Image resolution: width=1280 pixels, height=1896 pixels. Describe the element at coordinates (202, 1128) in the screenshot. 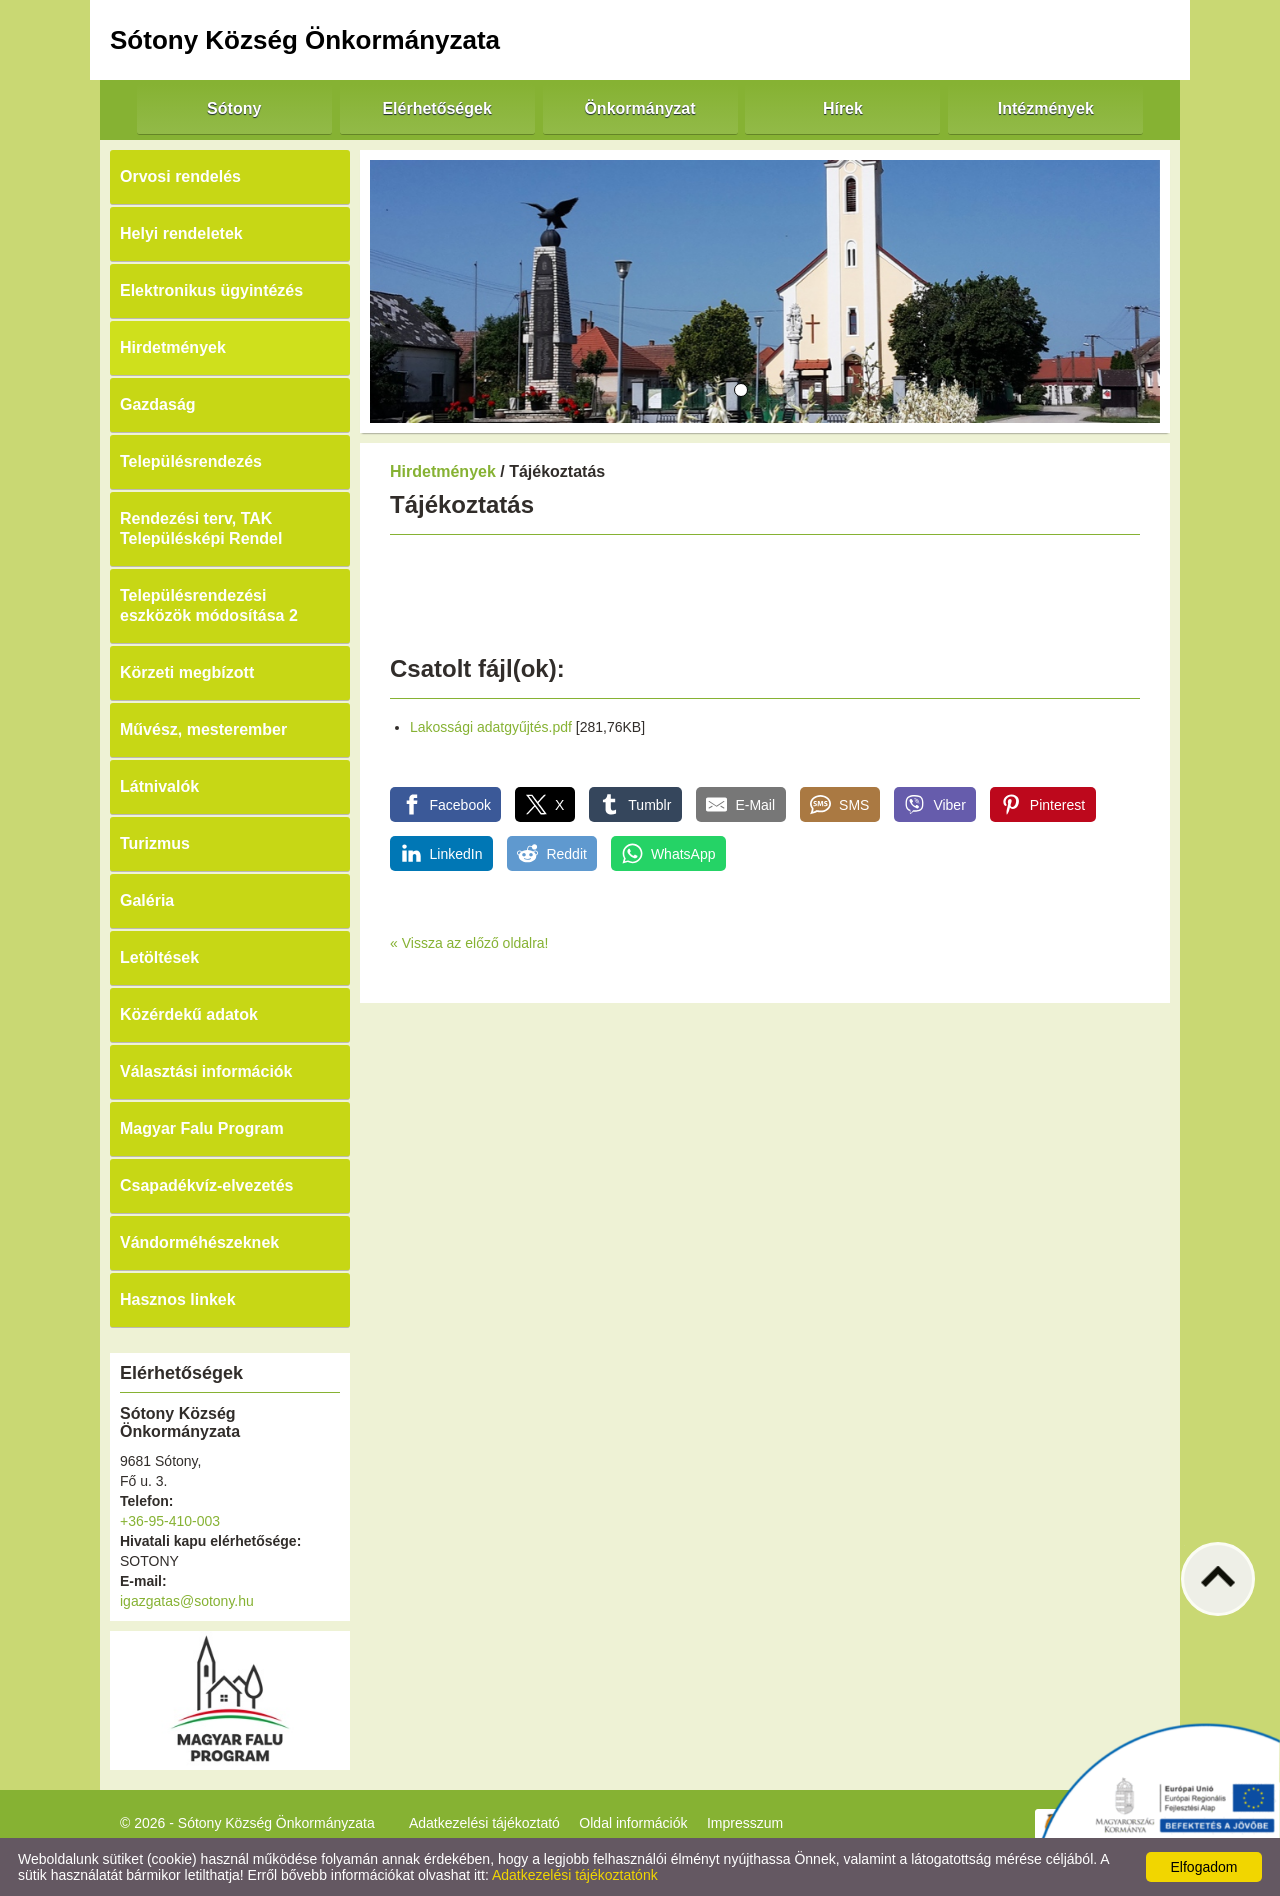

I see `Magyar Falu Program` at that location.